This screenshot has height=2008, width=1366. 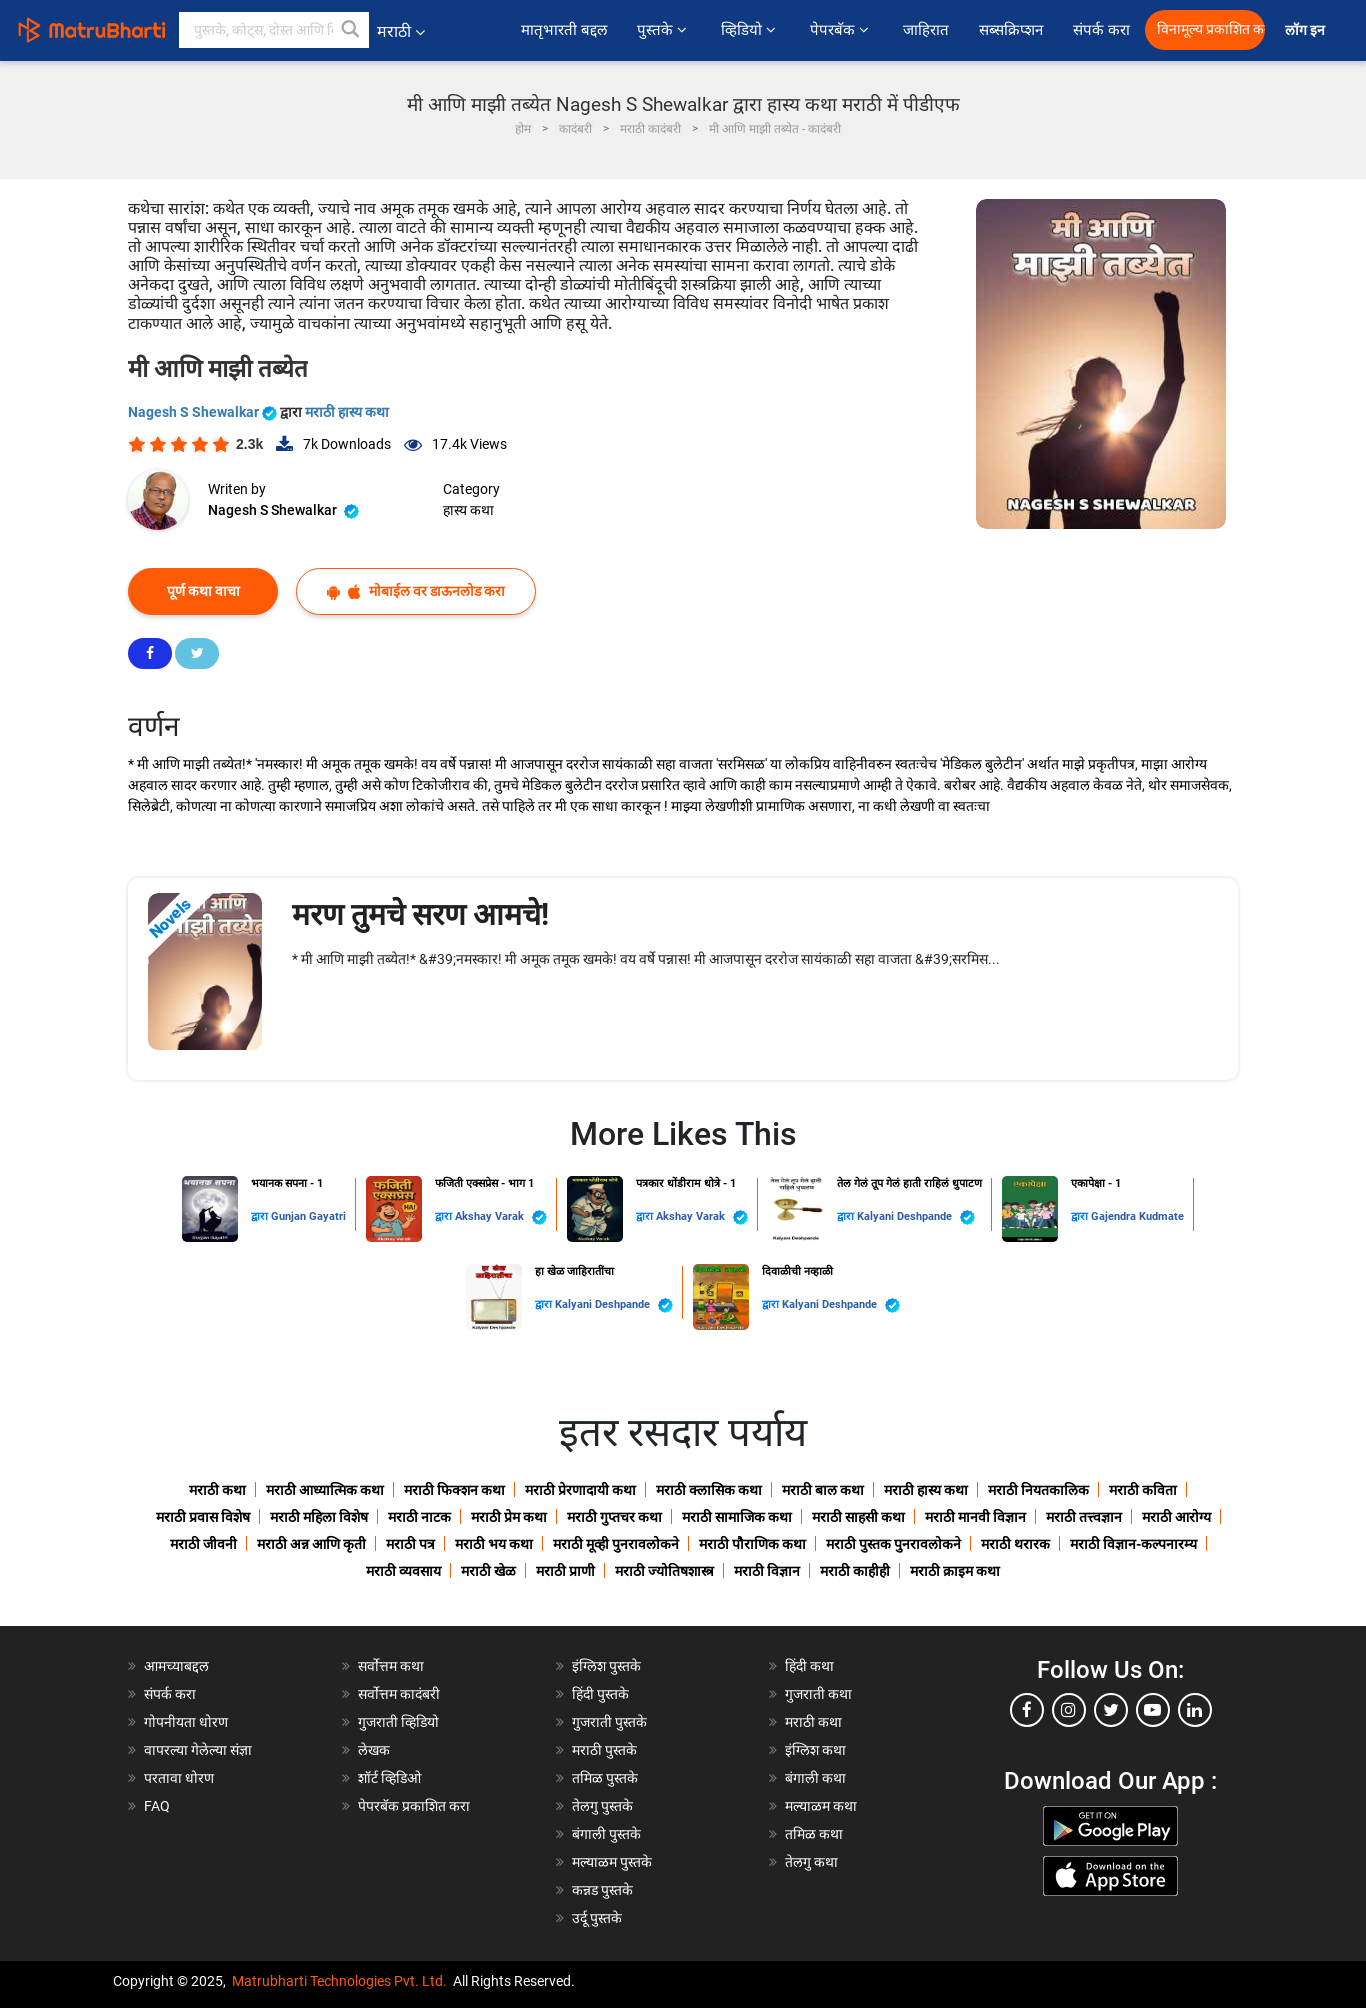 I want to click on मराठी काहीही, so click(x=855, y=1571).